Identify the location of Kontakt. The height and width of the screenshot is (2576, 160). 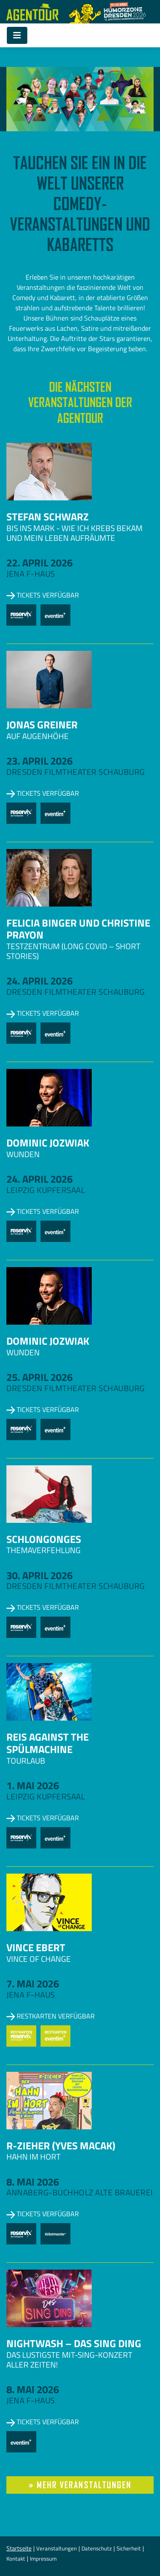
(15, 2558).